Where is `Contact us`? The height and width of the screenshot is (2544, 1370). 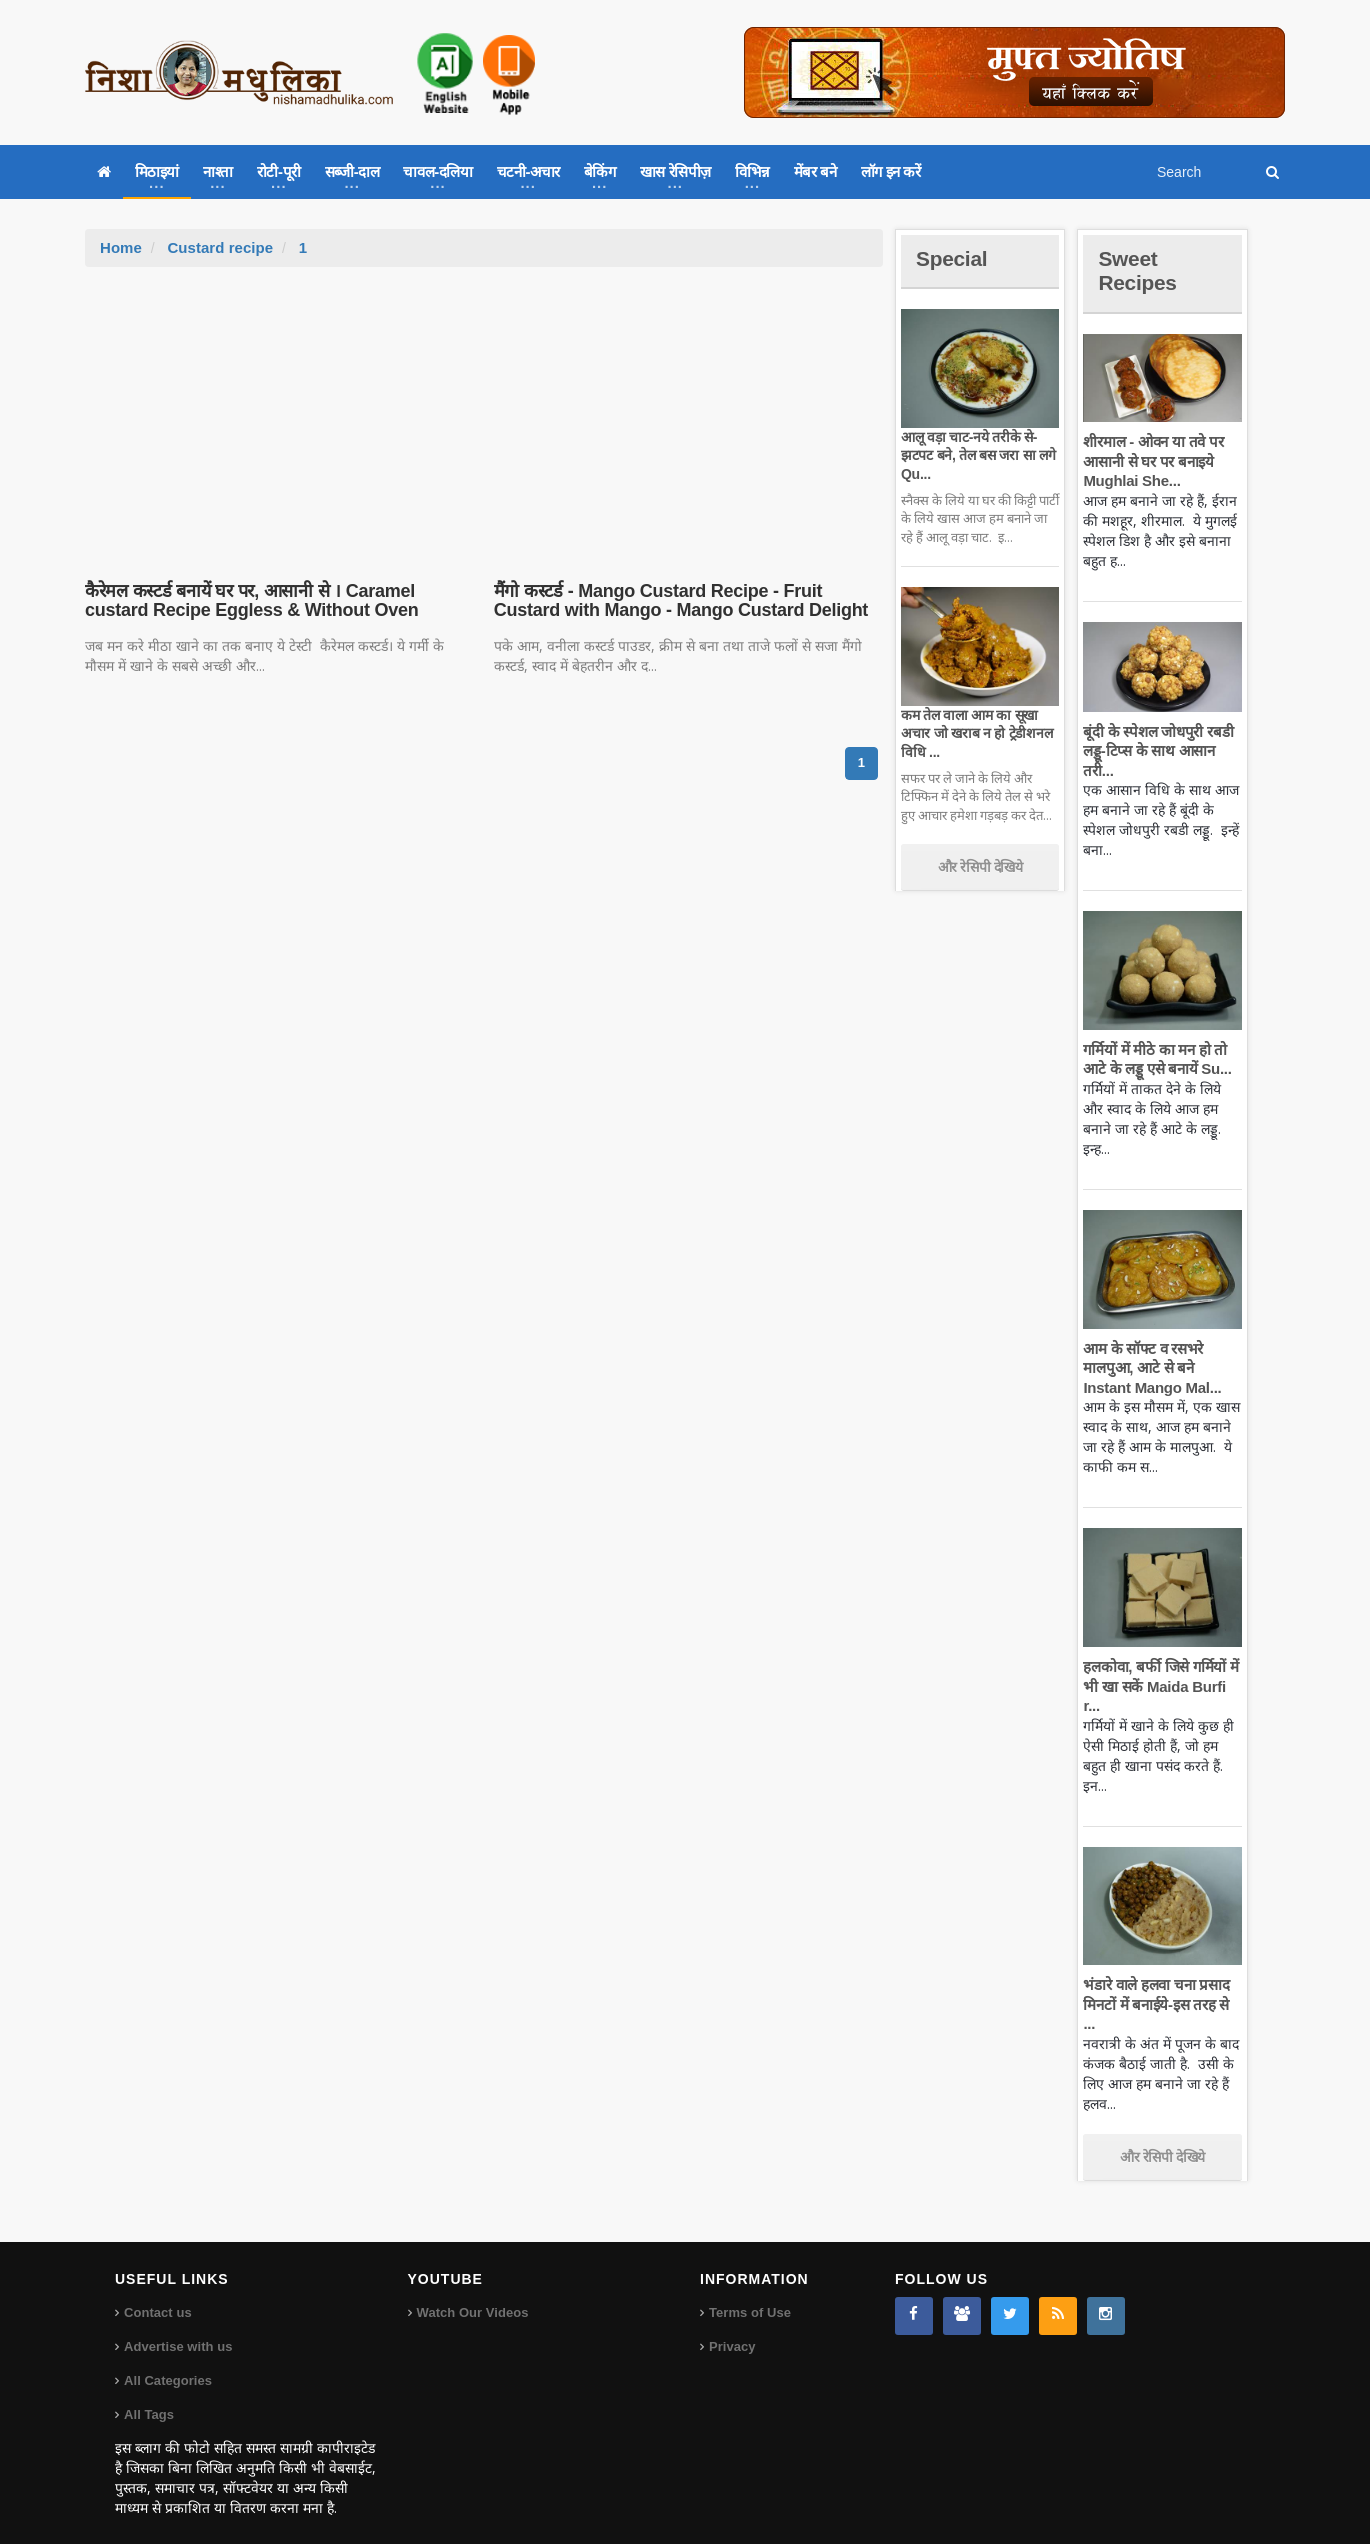
Contact us is located at coordinates (157, 2293).